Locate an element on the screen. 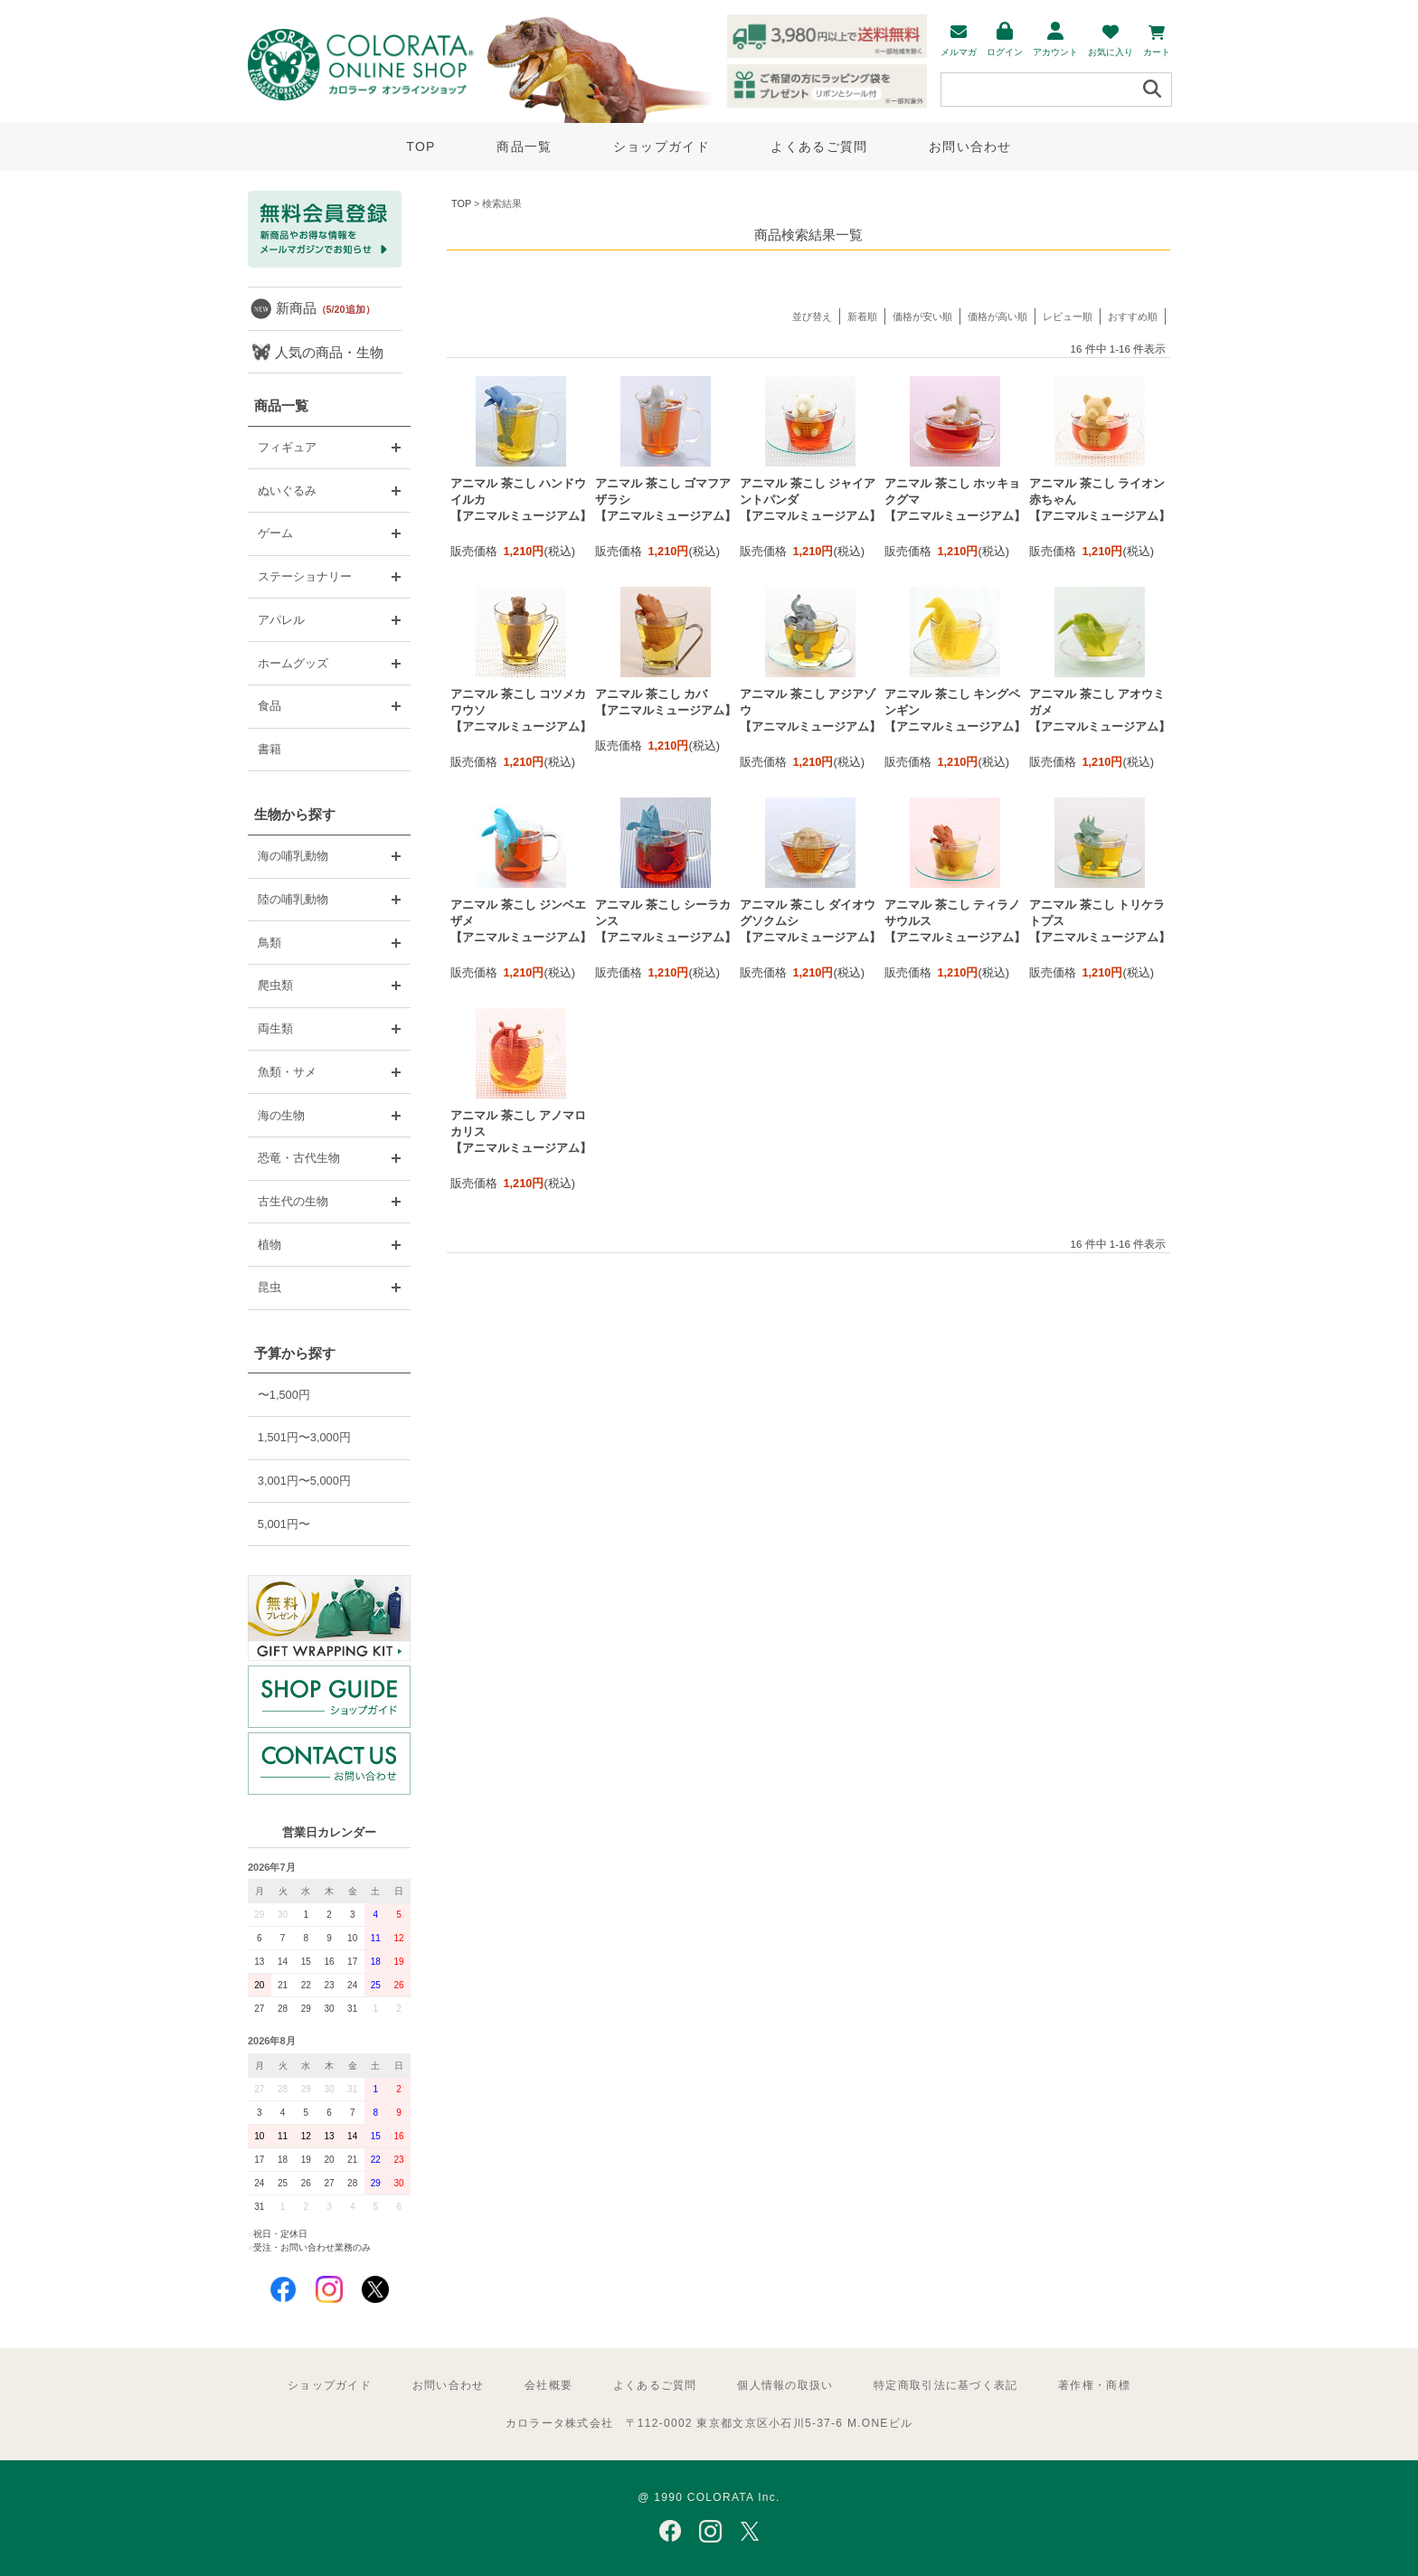 The height and width of the screenshot is (2576, 1418). 著作権・商標 is located at coordinates (1094, 2385).